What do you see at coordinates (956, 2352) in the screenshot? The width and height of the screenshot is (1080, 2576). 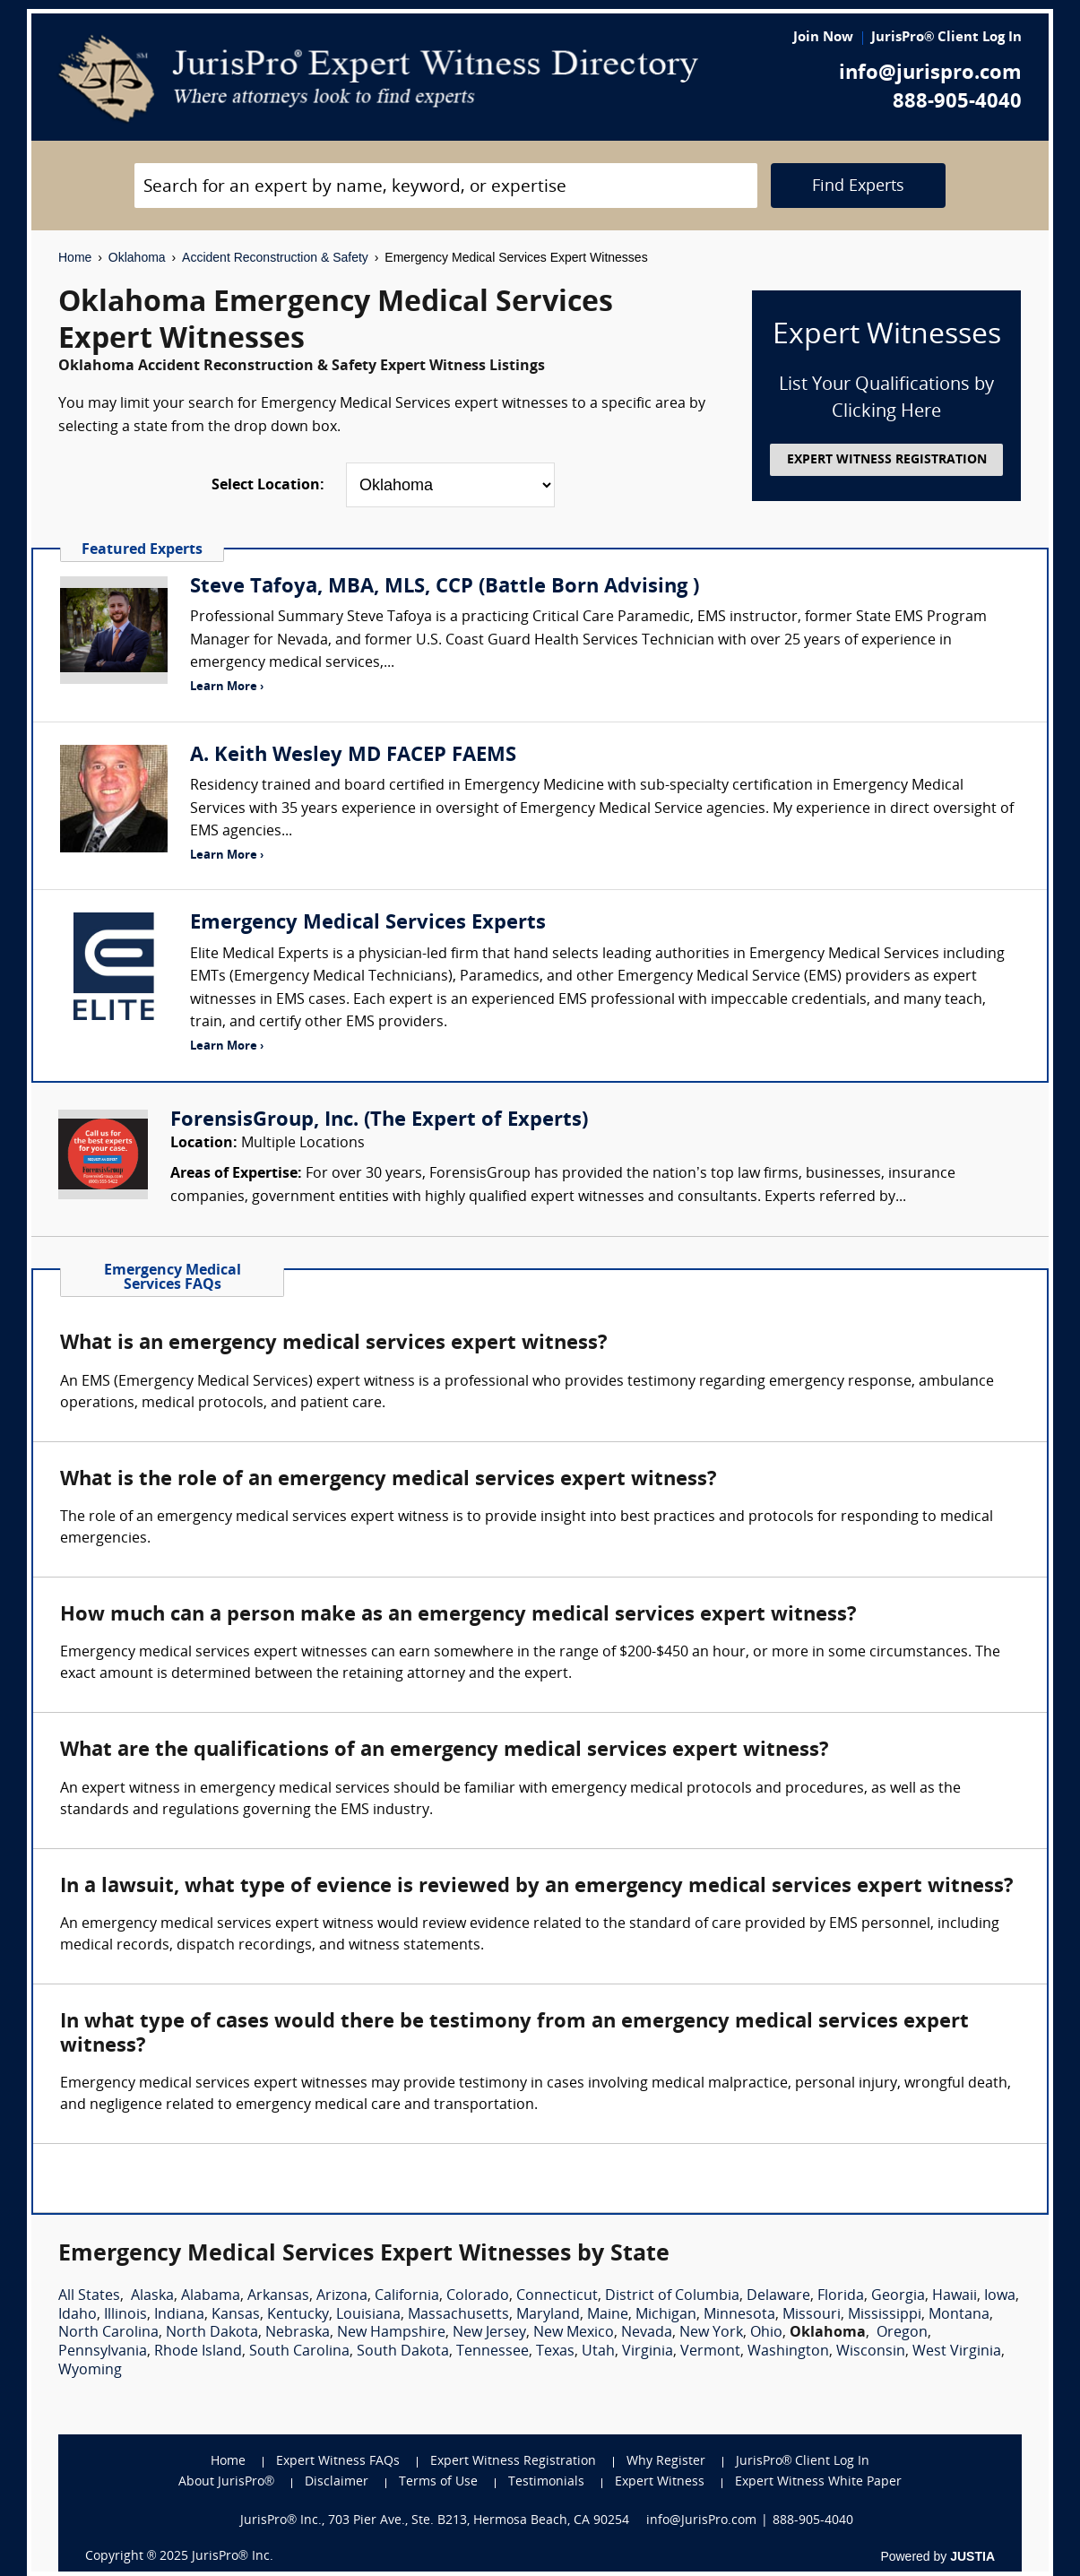 I see `West Virginia` at bounding box center [956, 2352].